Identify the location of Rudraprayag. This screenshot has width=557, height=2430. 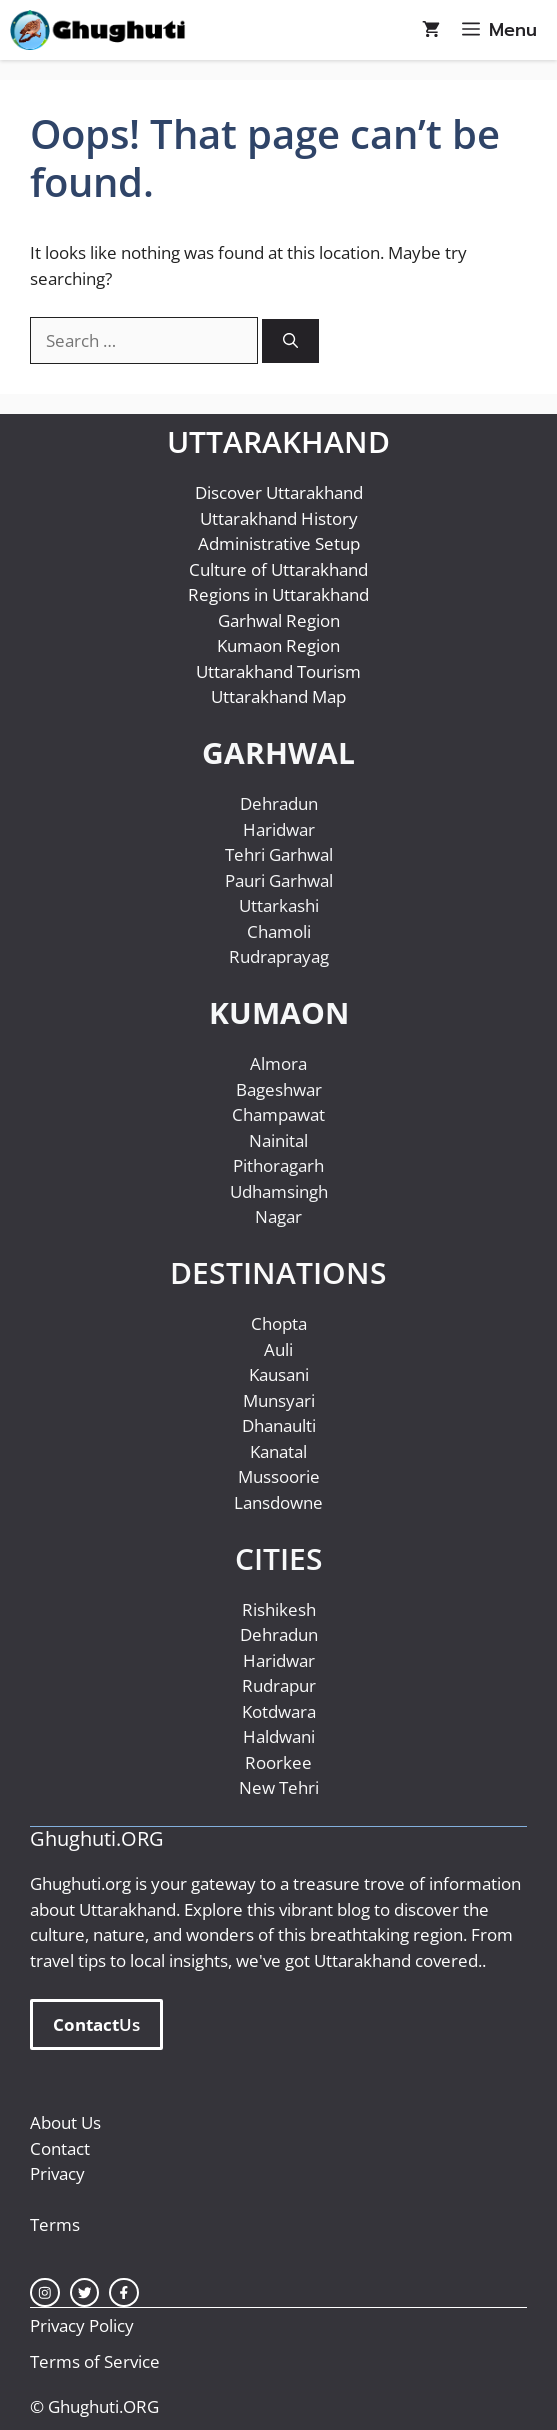
(279, 956).